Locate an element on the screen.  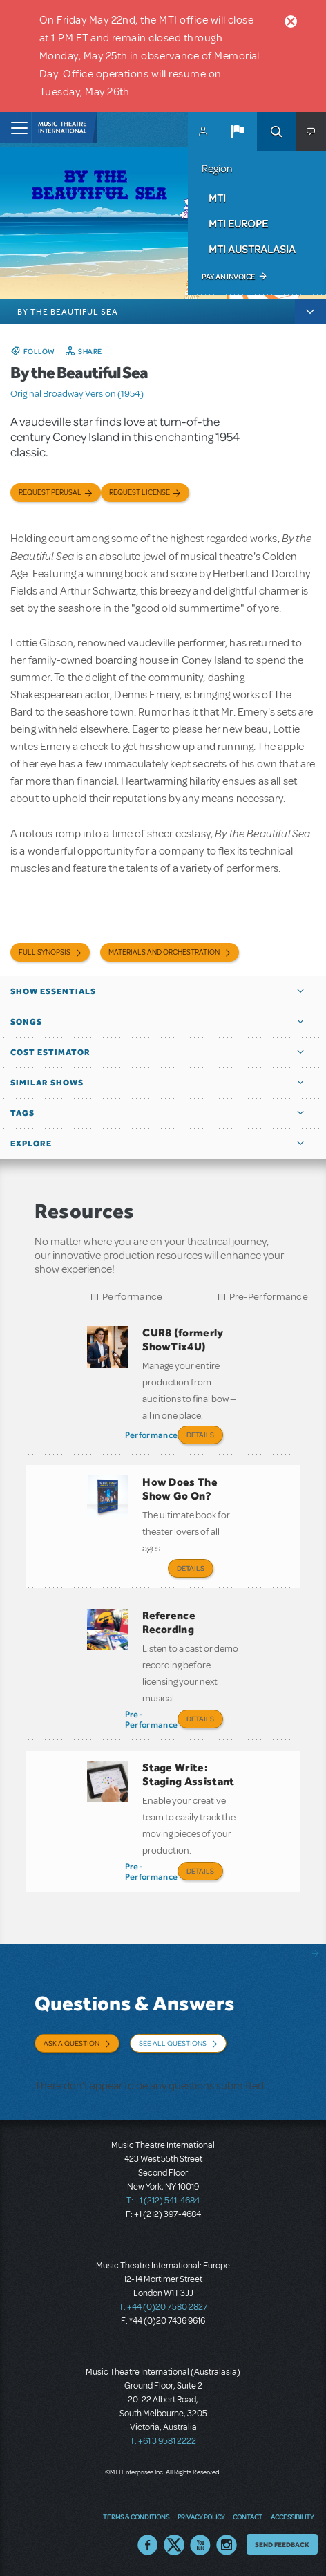
Terms & Conditions is located at coordinates (136, 2516).